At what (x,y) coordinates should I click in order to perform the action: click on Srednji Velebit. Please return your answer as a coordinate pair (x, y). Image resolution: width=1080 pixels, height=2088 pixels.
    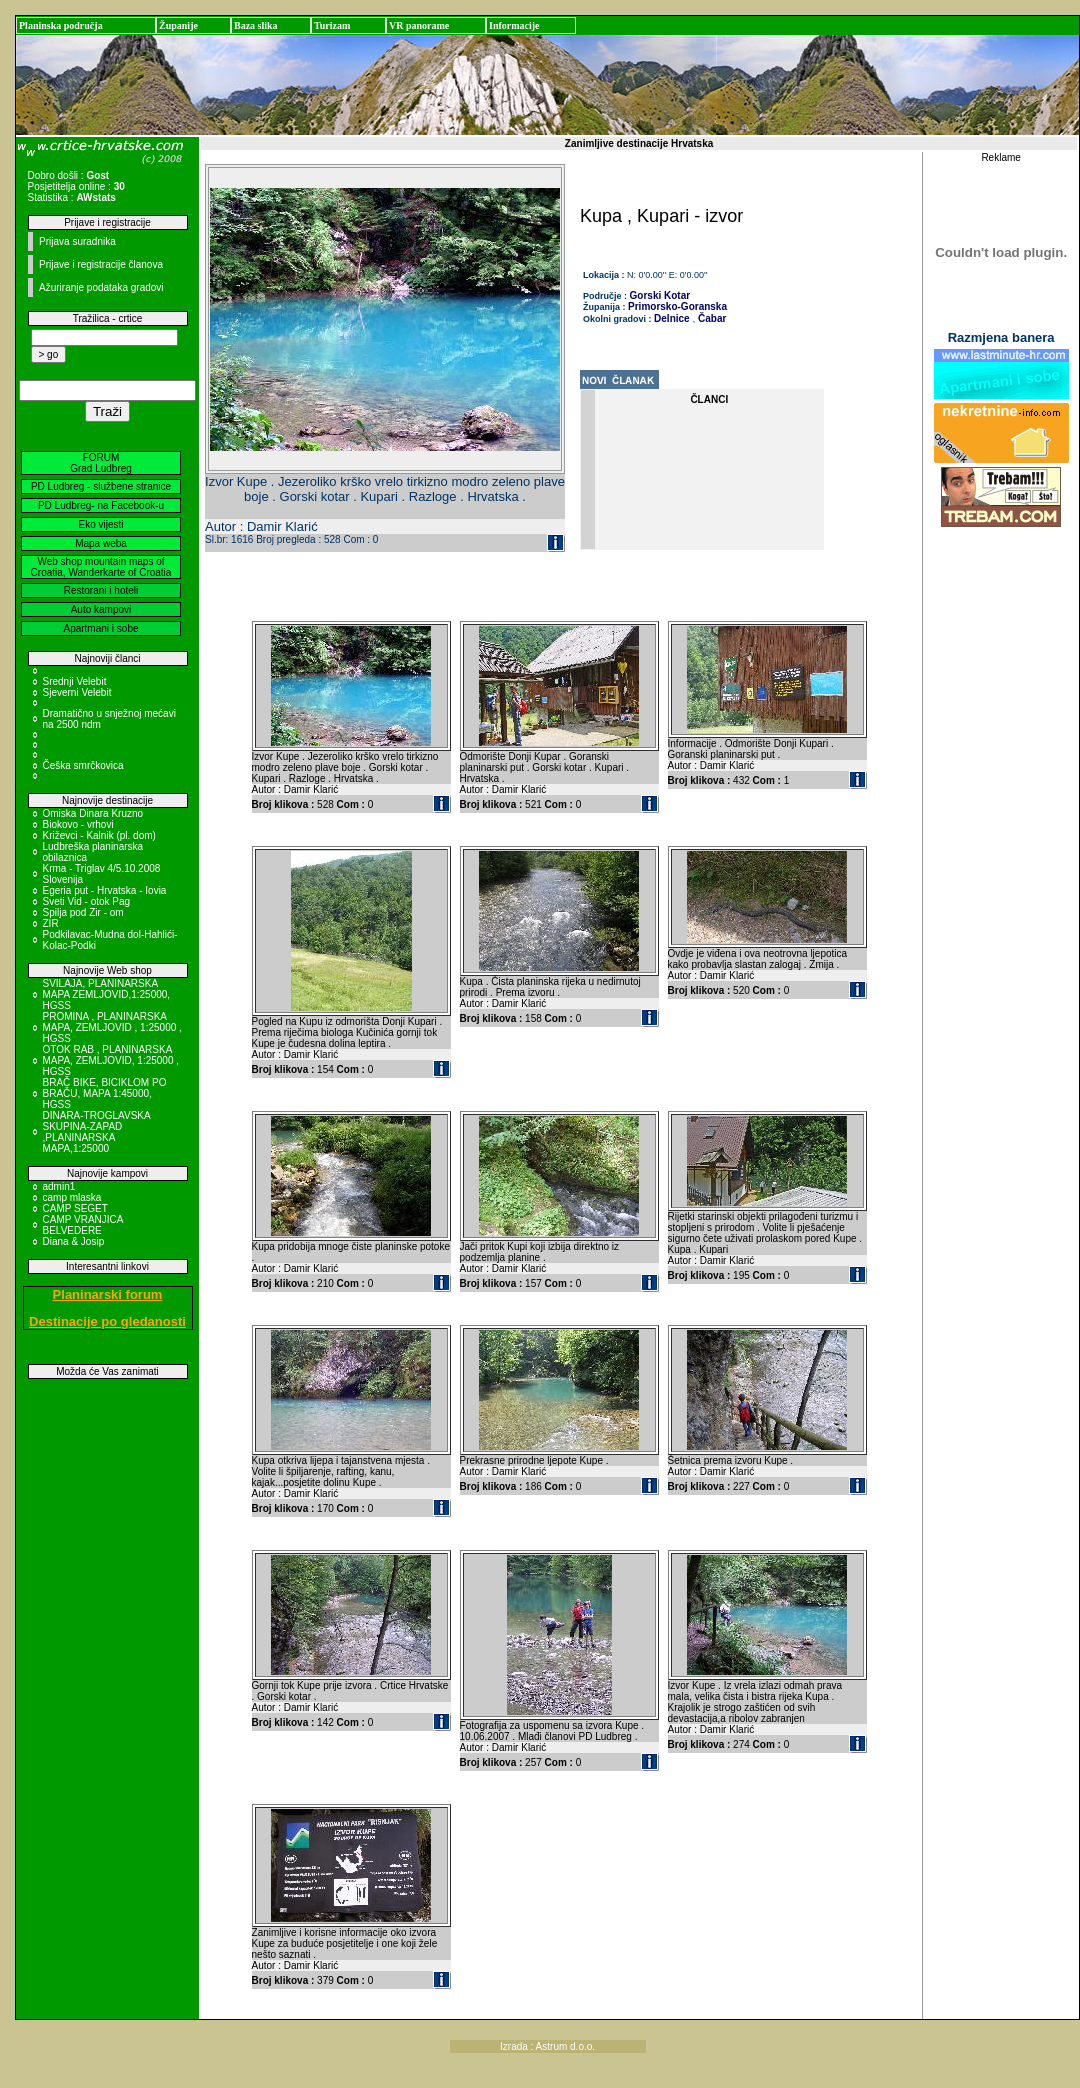
    Looking at the image, I should click on (75, 681).